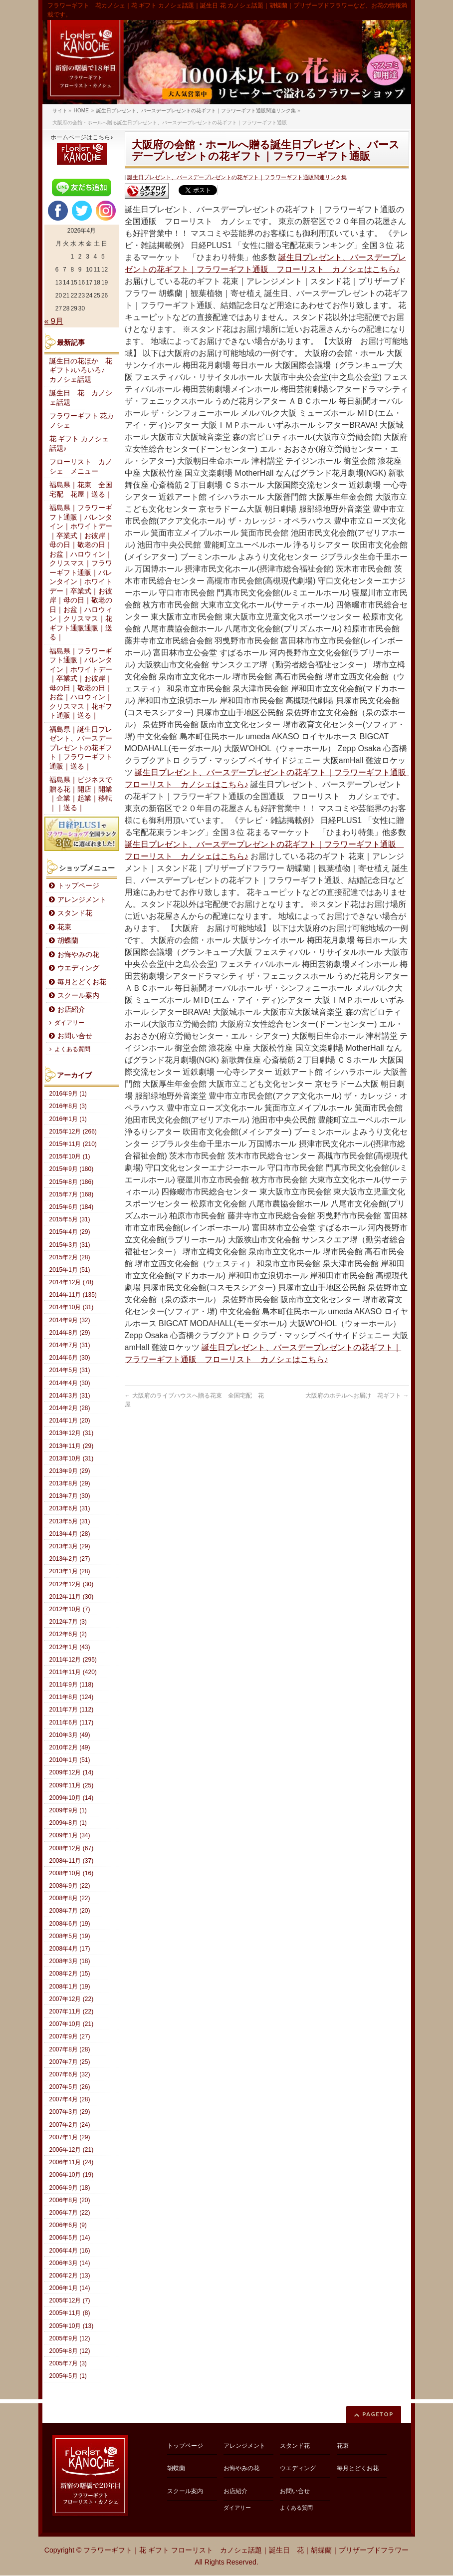 This screenshot has height=2576, width=453. Describe the element at coordinates (69, 1219) in the screenshot. I see `2015年5月 (31)` at that location.